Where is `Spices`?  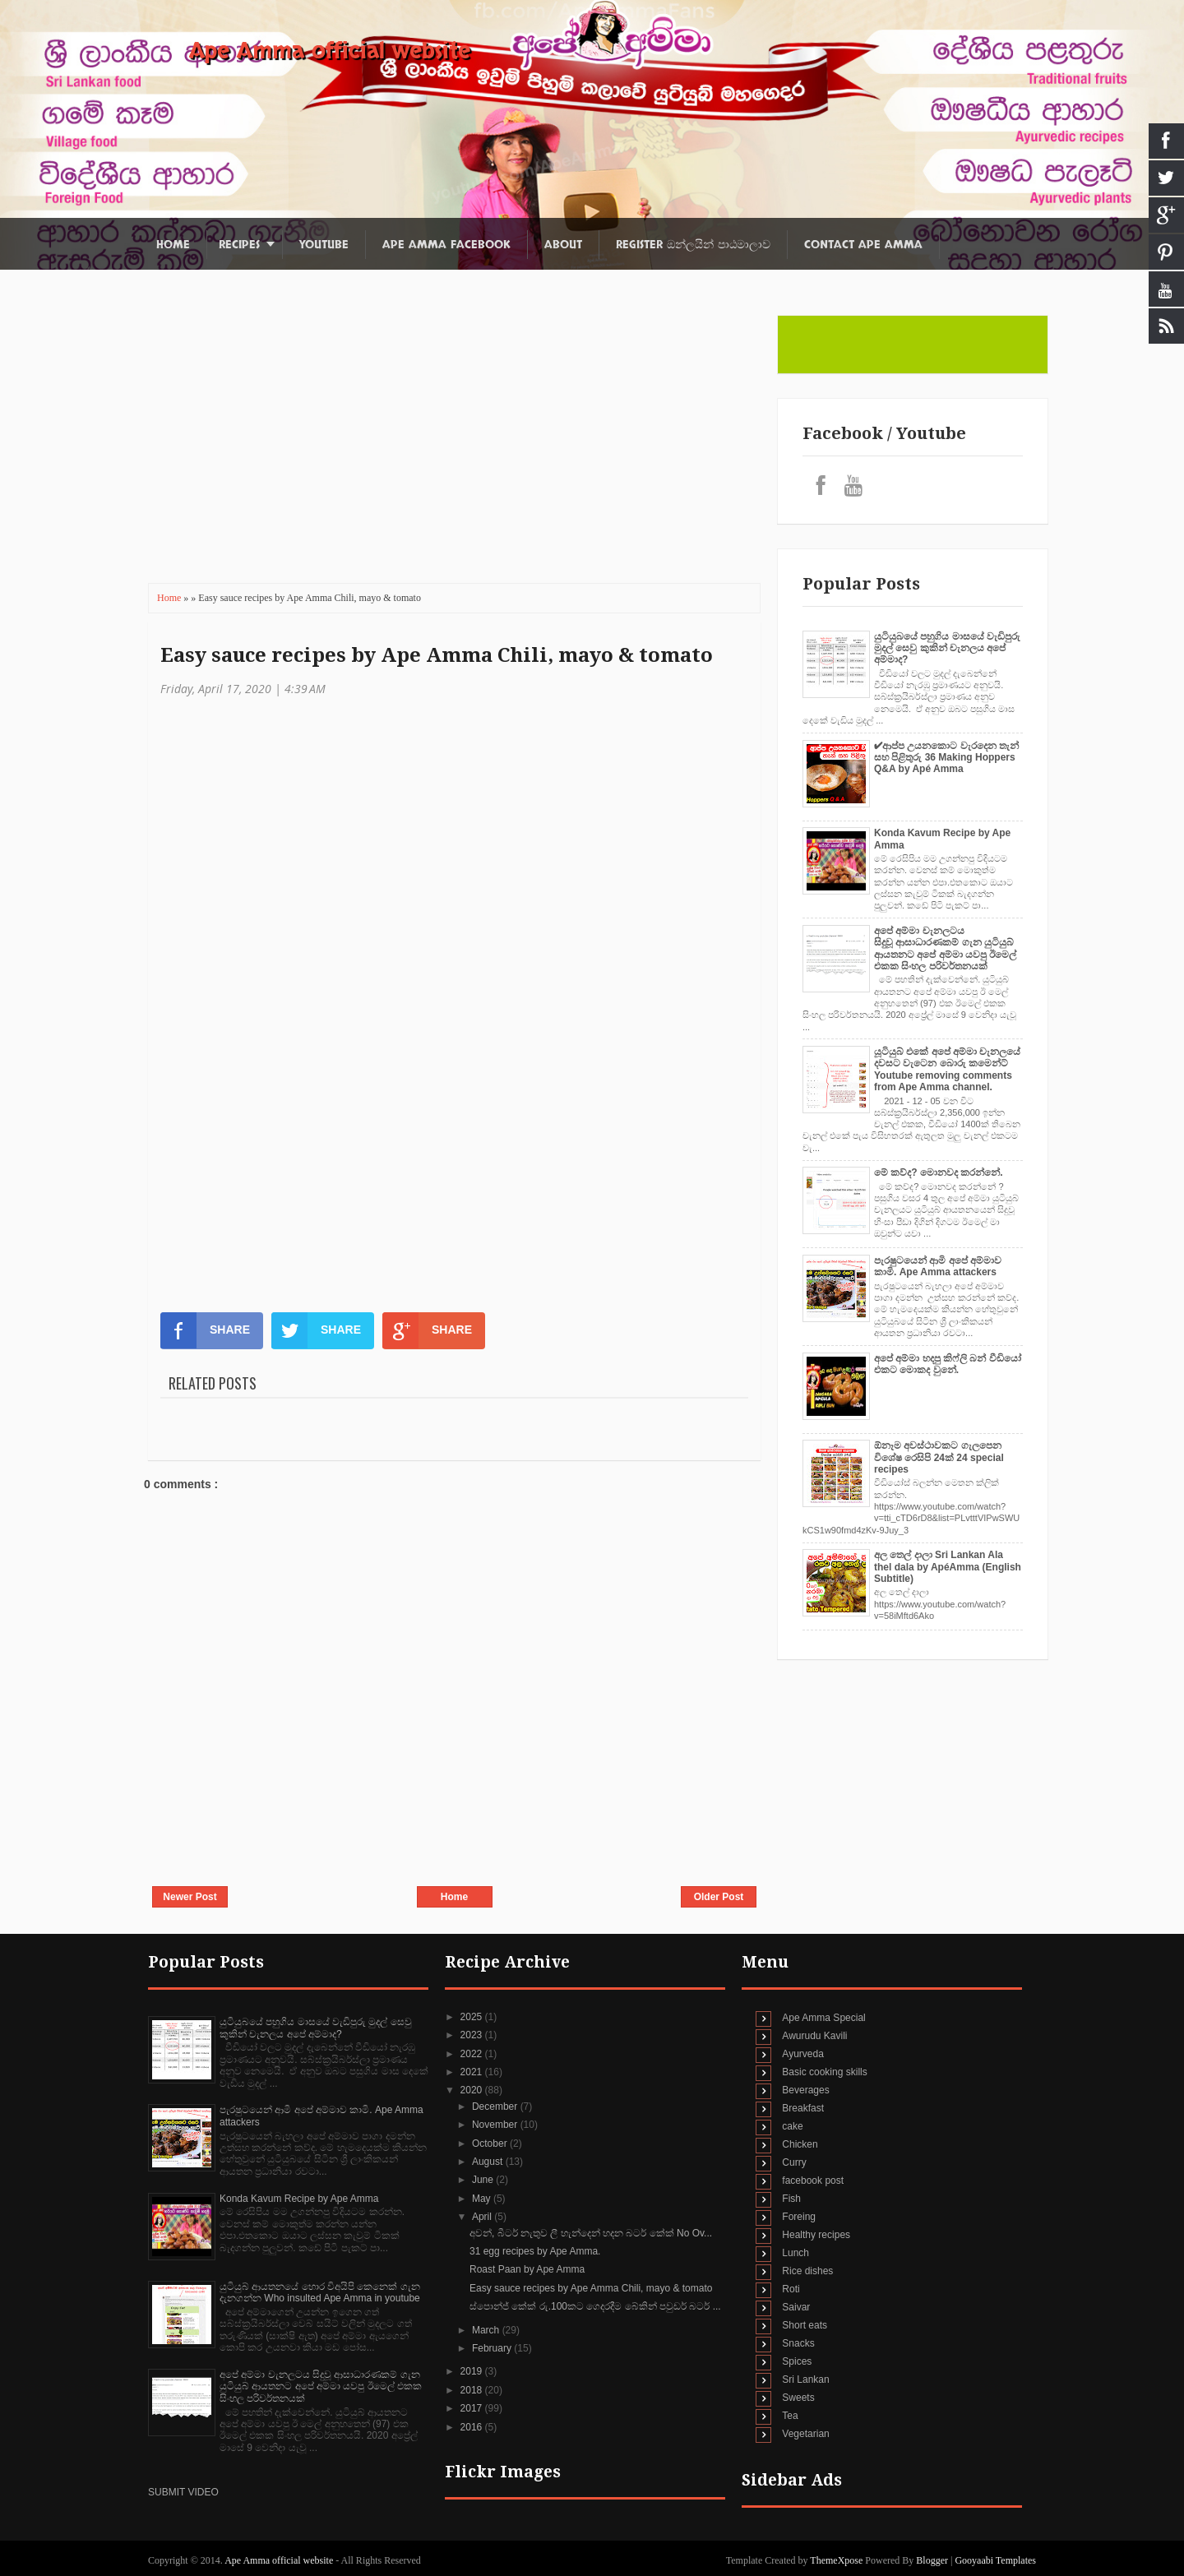 Spices is located at coordinates (797, 2361).